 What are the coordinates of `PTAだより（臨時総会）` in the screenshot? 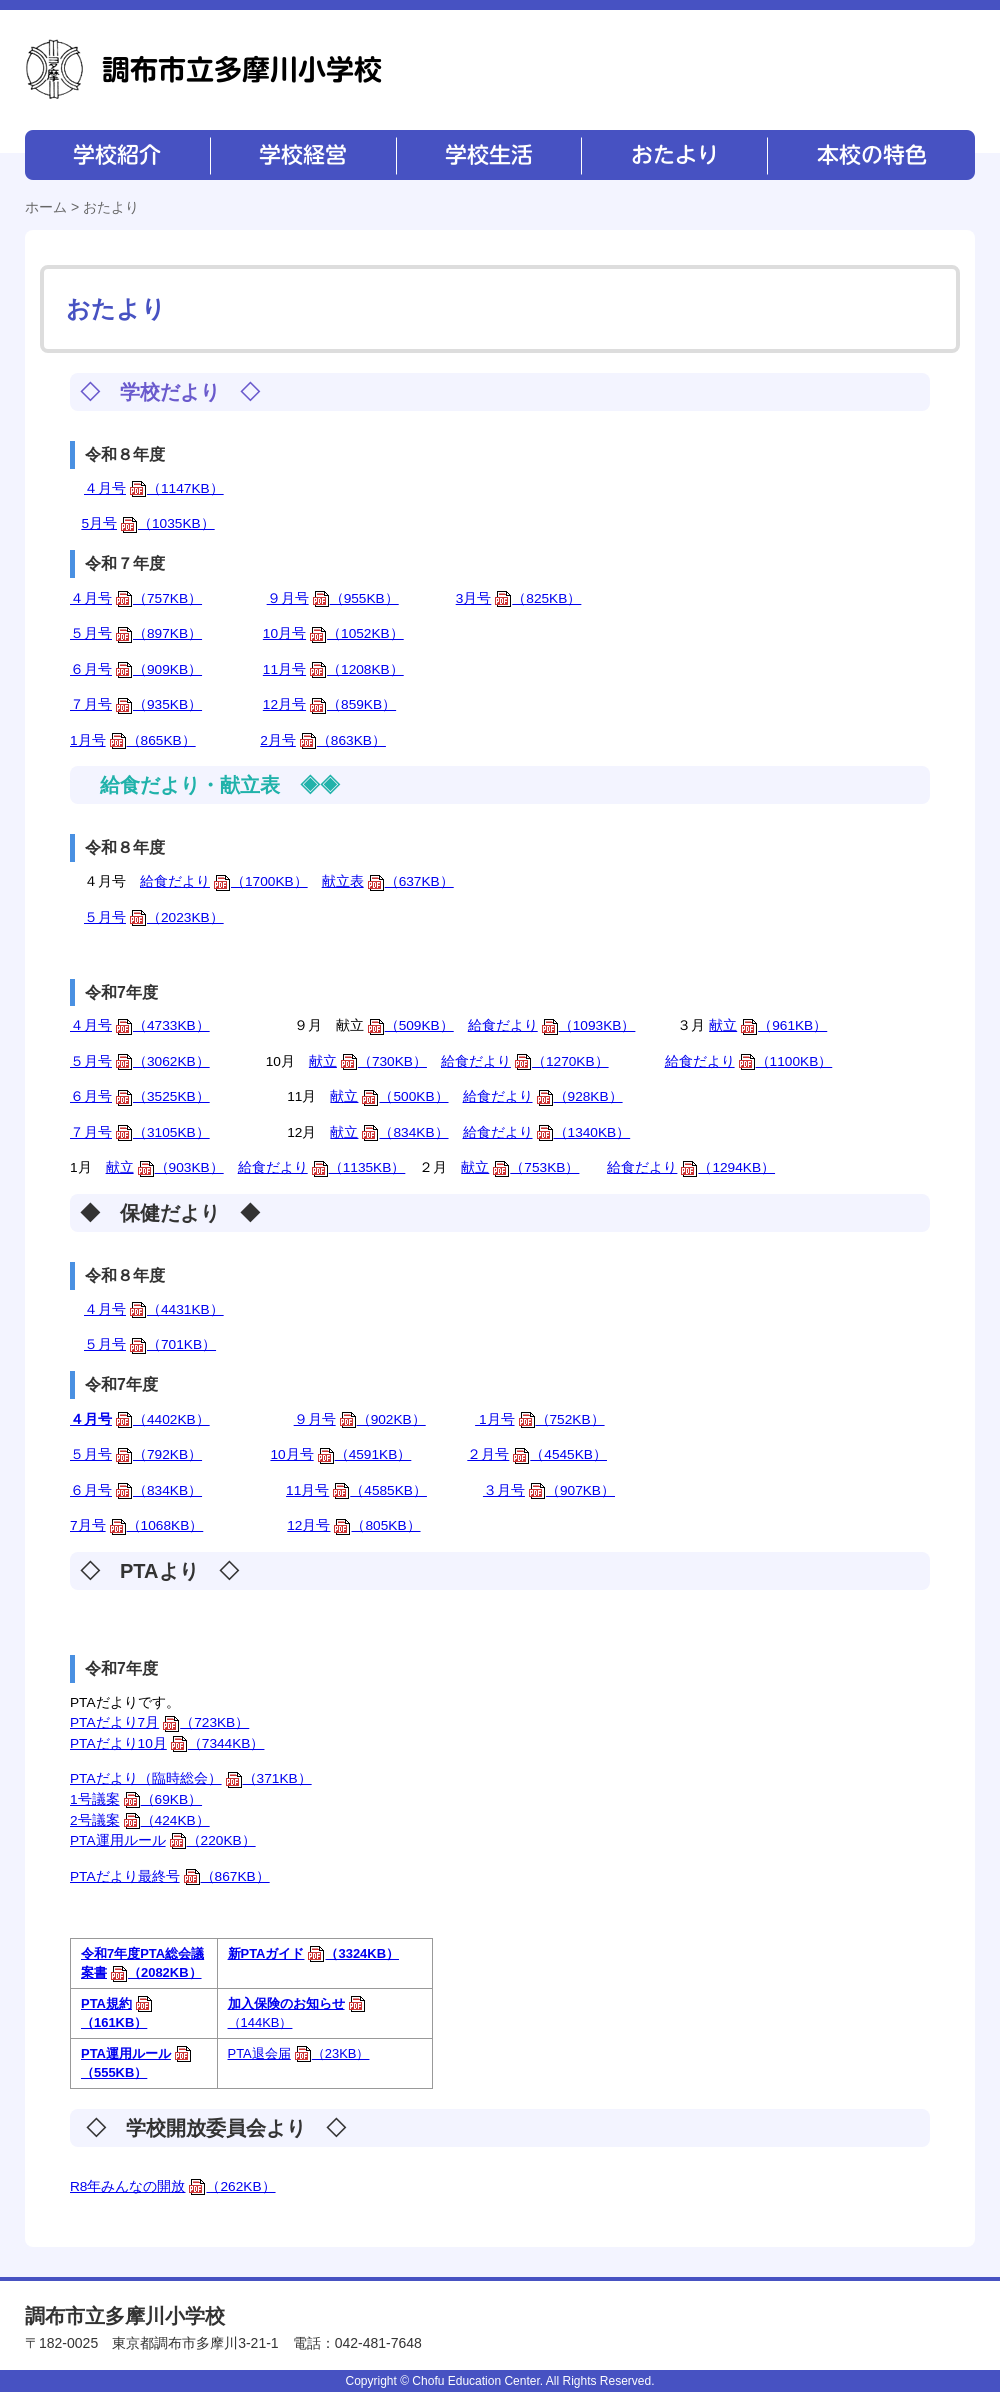 It's located at (191, 1778).